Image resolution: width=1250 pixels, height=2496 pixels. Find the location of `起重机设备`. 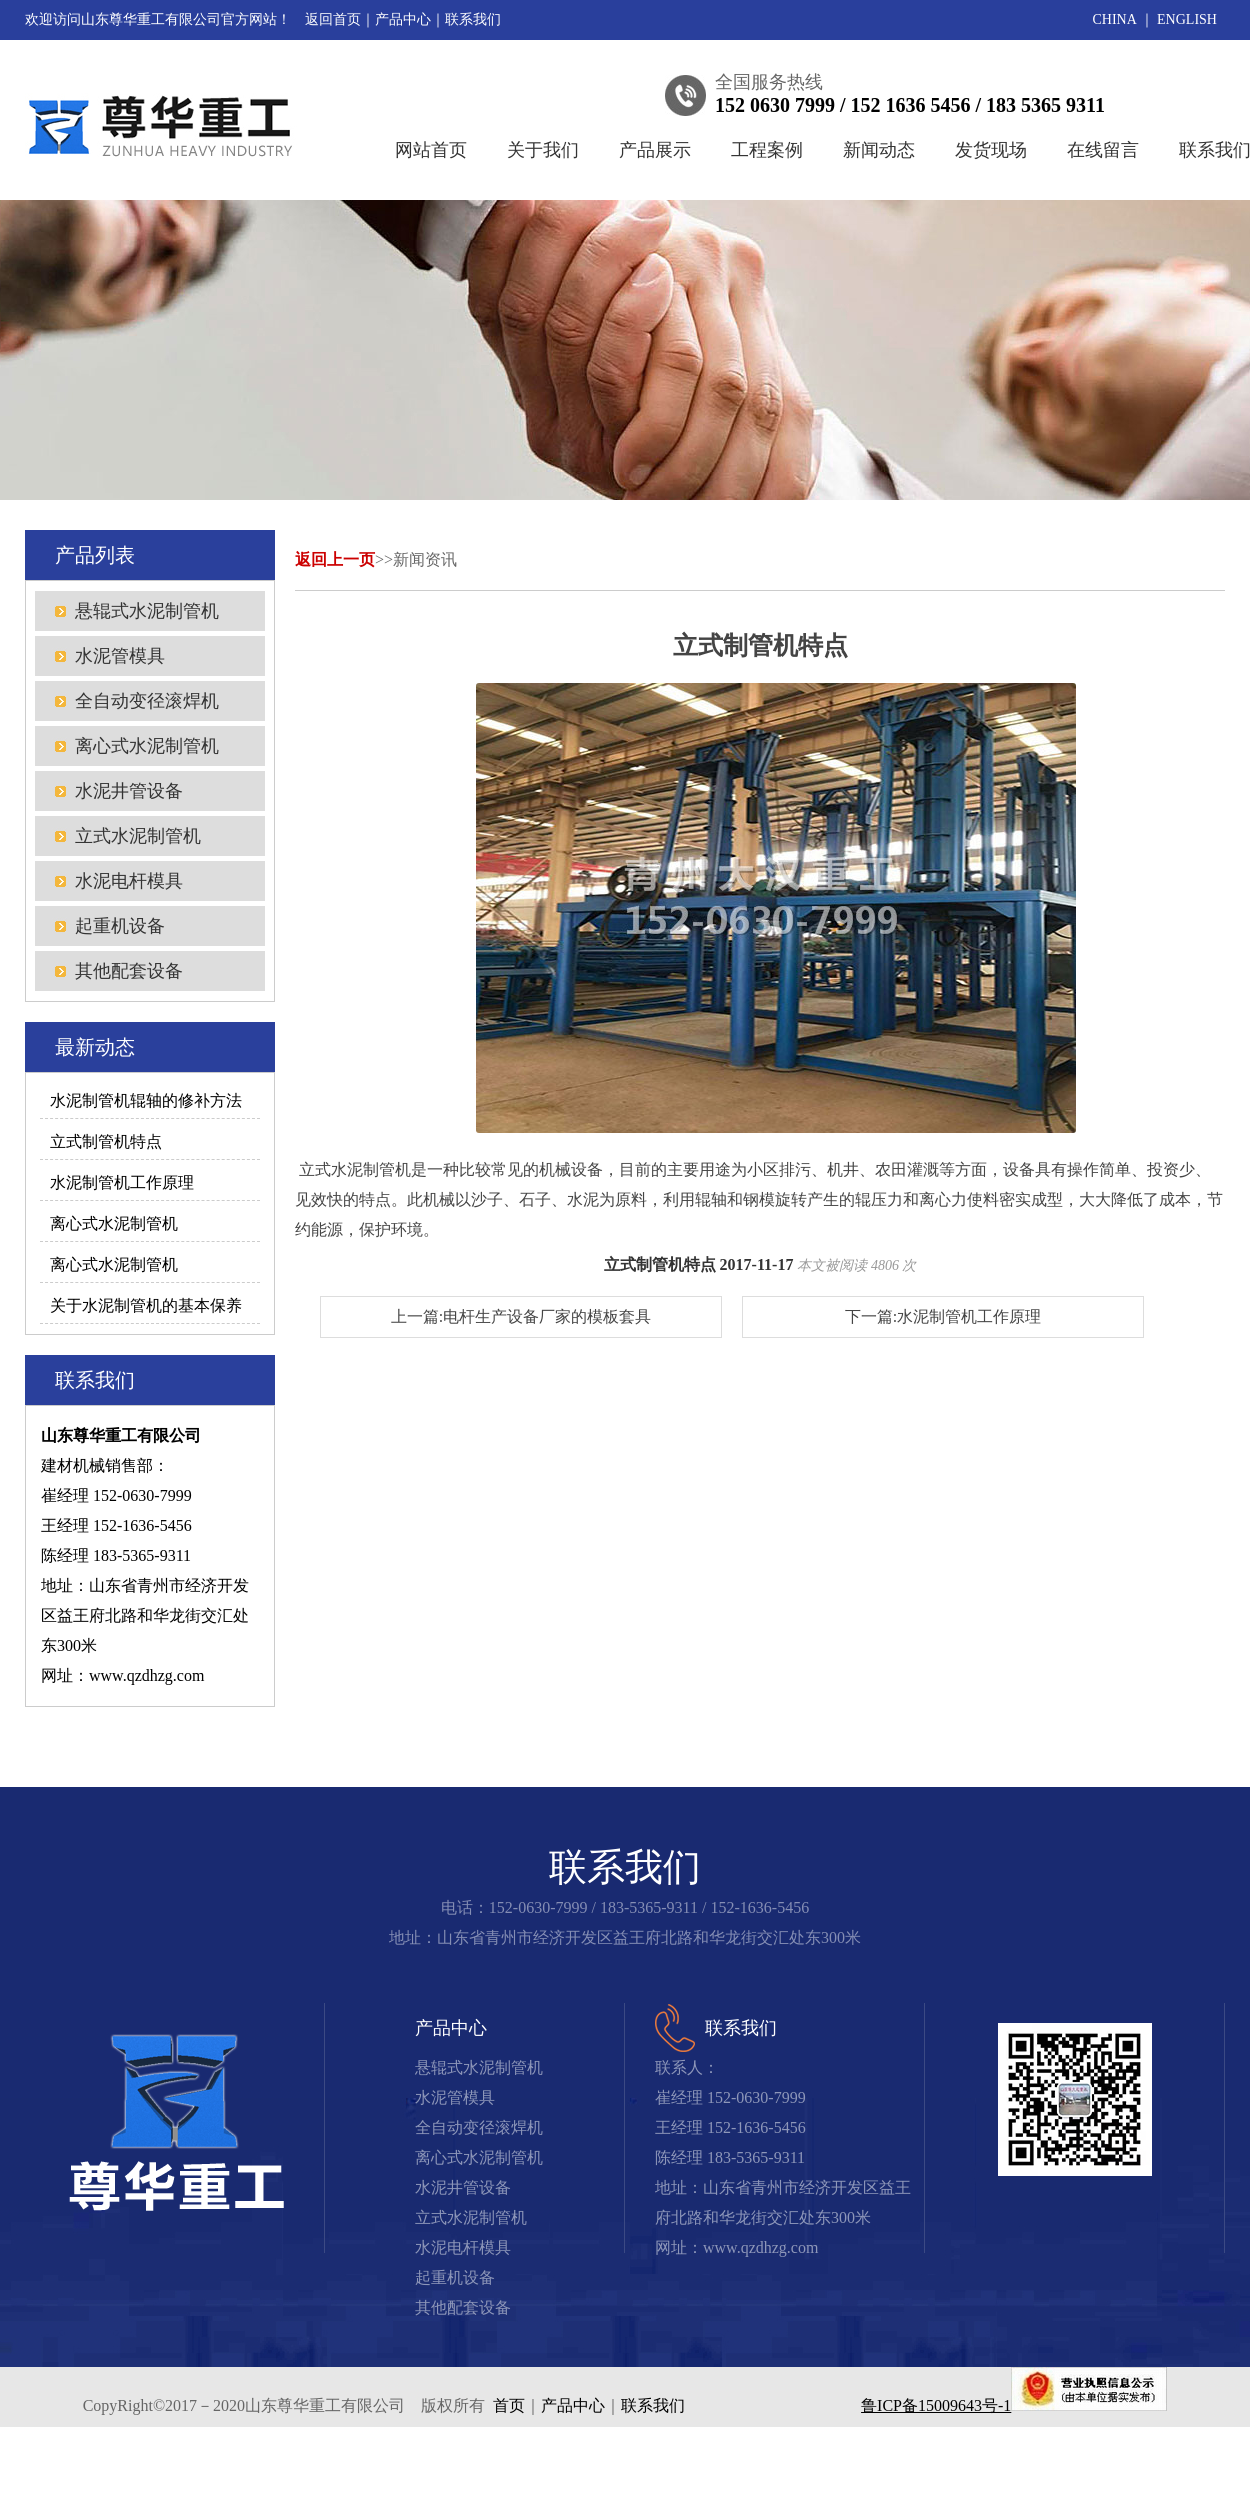

起重机设备 is located at coordinates (120, 926).